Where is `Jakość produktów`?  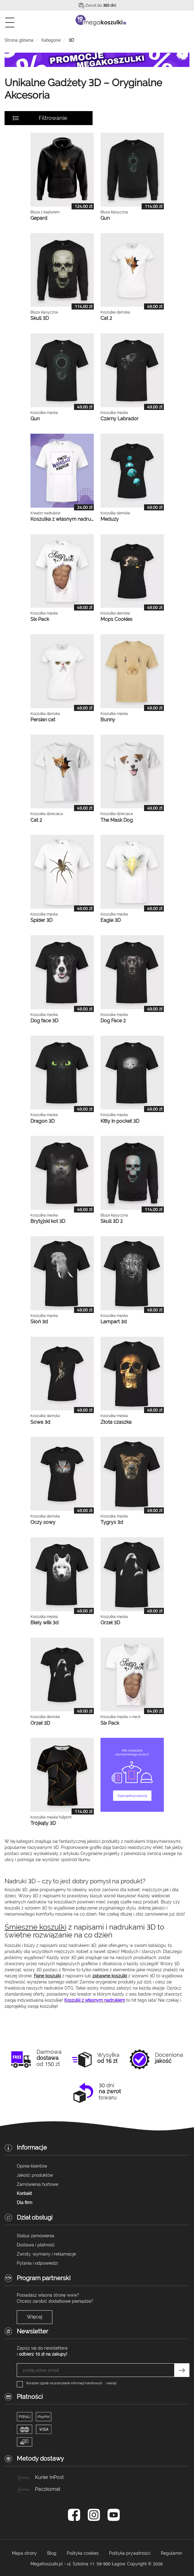 Jakość produktów is located at coordinates (35, 2175).